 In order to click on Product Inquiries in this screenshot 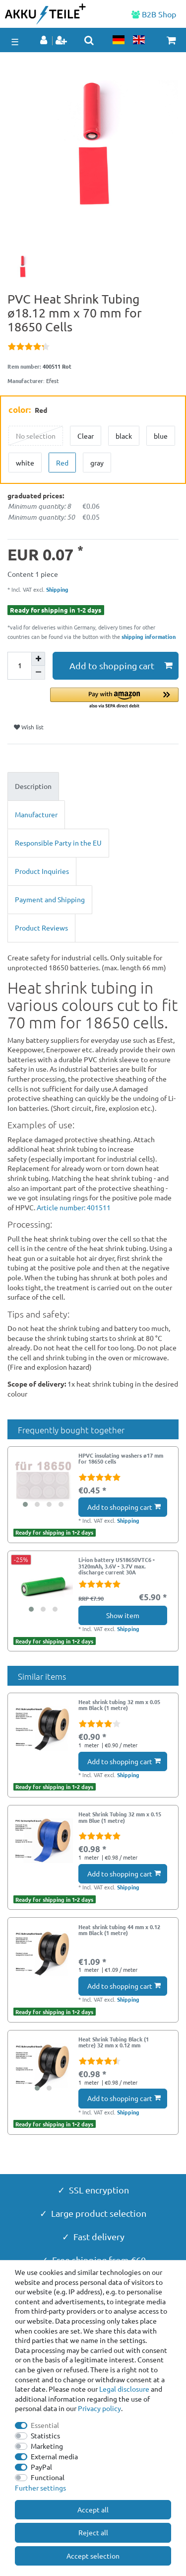, I will do `click(42, 870)`.